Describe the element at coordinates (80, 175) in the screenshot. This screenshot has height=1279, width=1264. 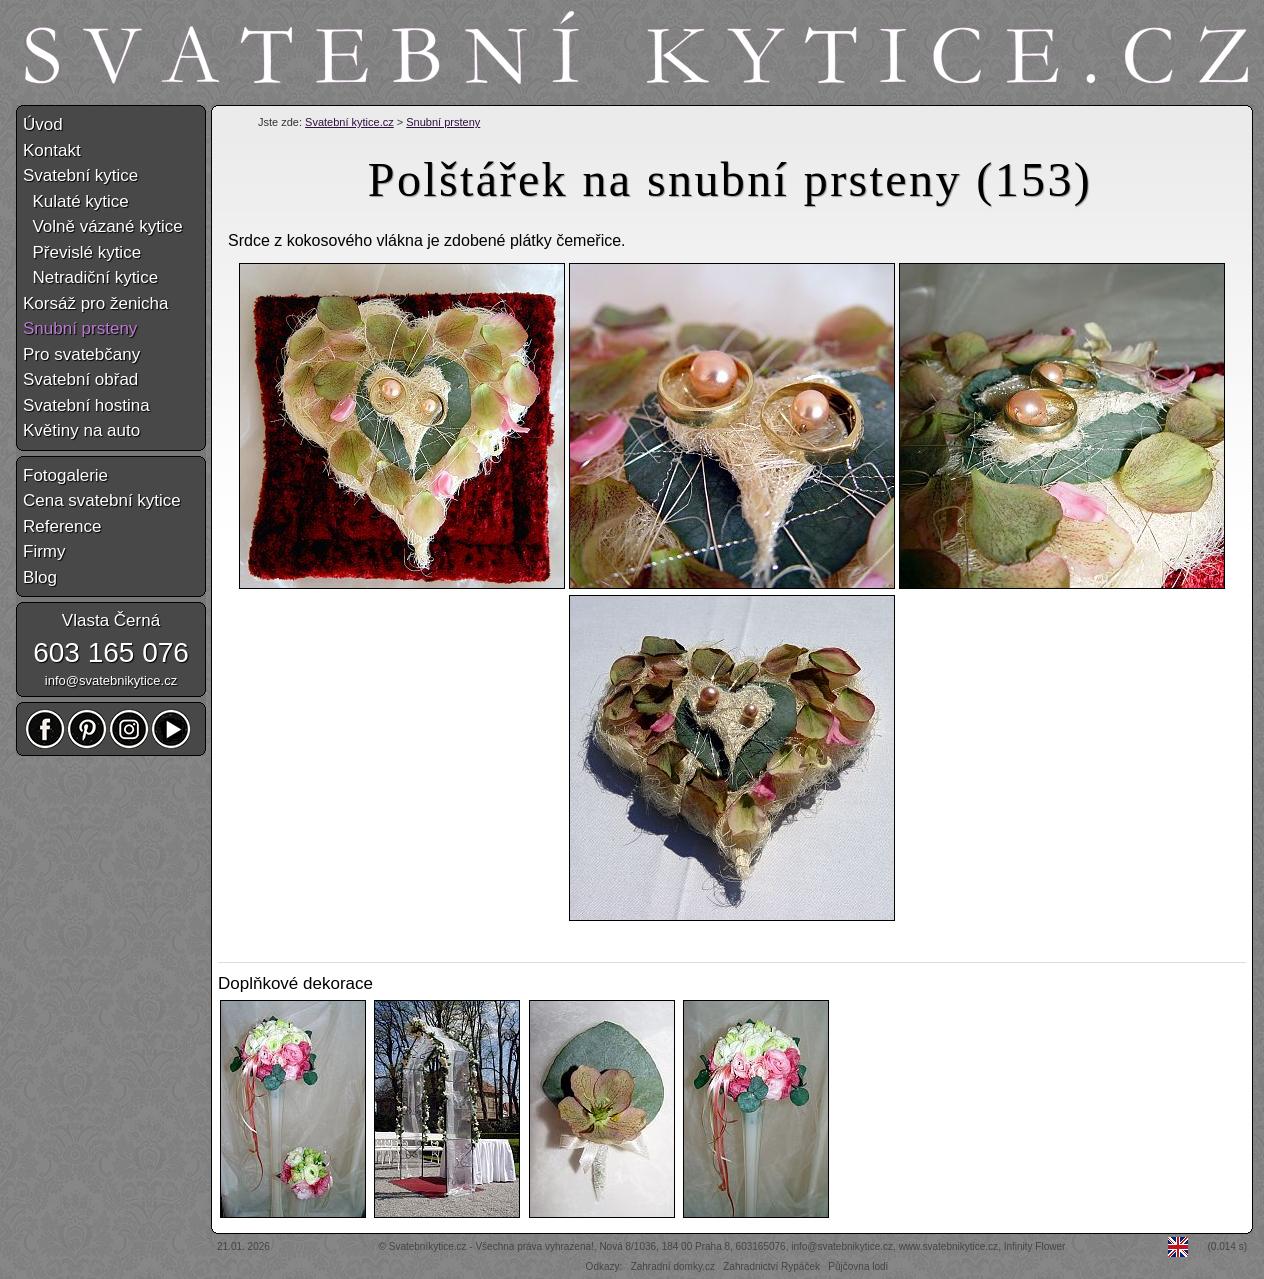
I see `Svatební kytice` at that location.